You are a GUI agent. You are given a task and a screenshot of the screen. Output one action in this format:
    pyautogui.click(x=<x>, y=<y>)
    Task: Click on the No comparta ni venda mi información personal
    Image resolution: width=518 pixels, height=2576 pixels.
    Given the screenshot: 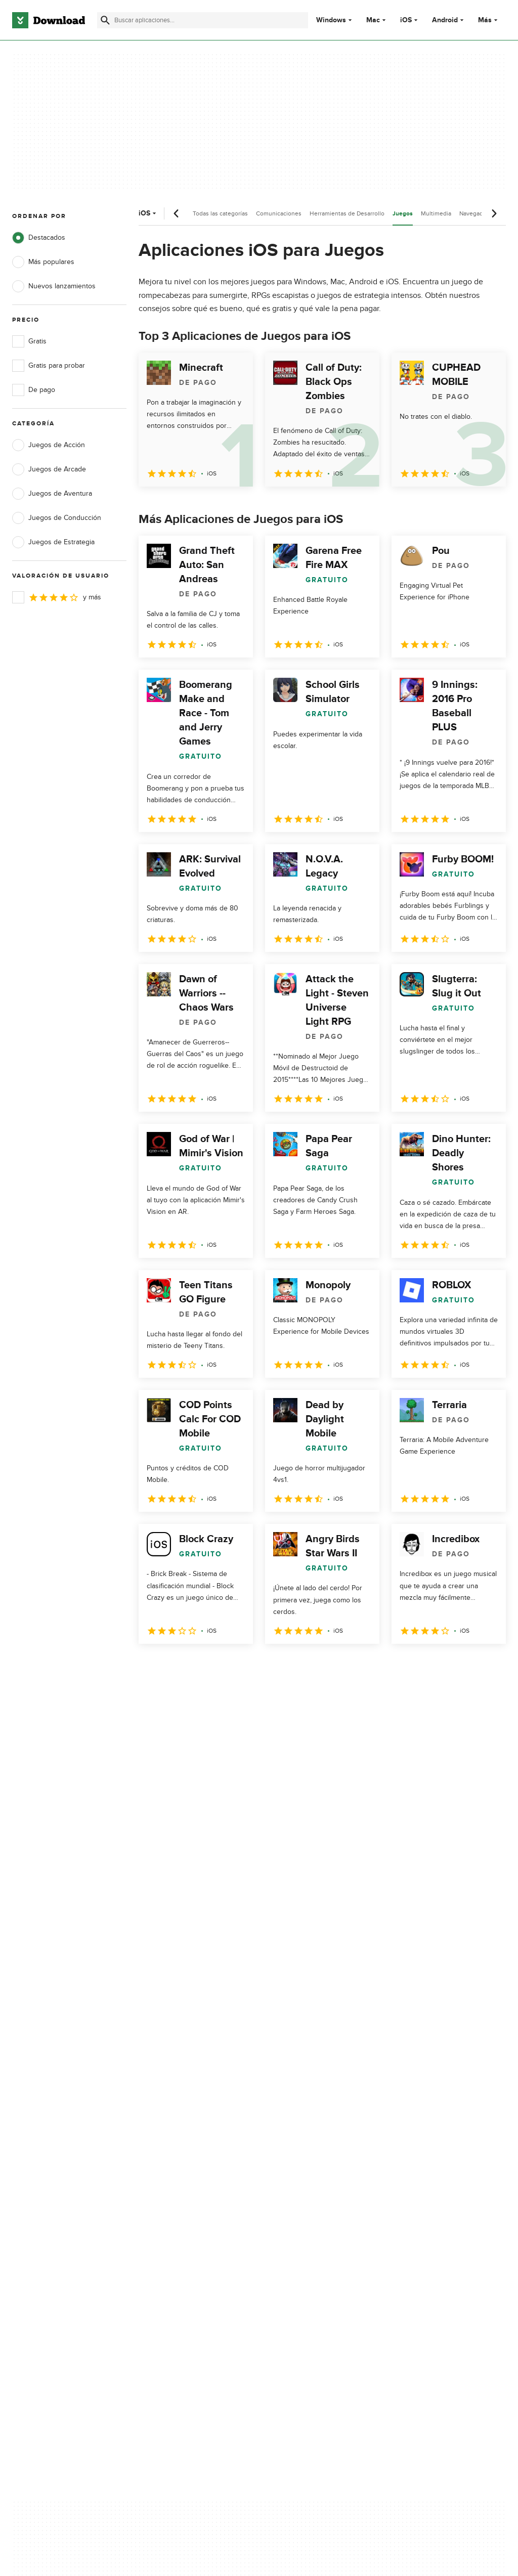 What is the action you would take?
    pyautogui.click(x=310, y=2197)
    